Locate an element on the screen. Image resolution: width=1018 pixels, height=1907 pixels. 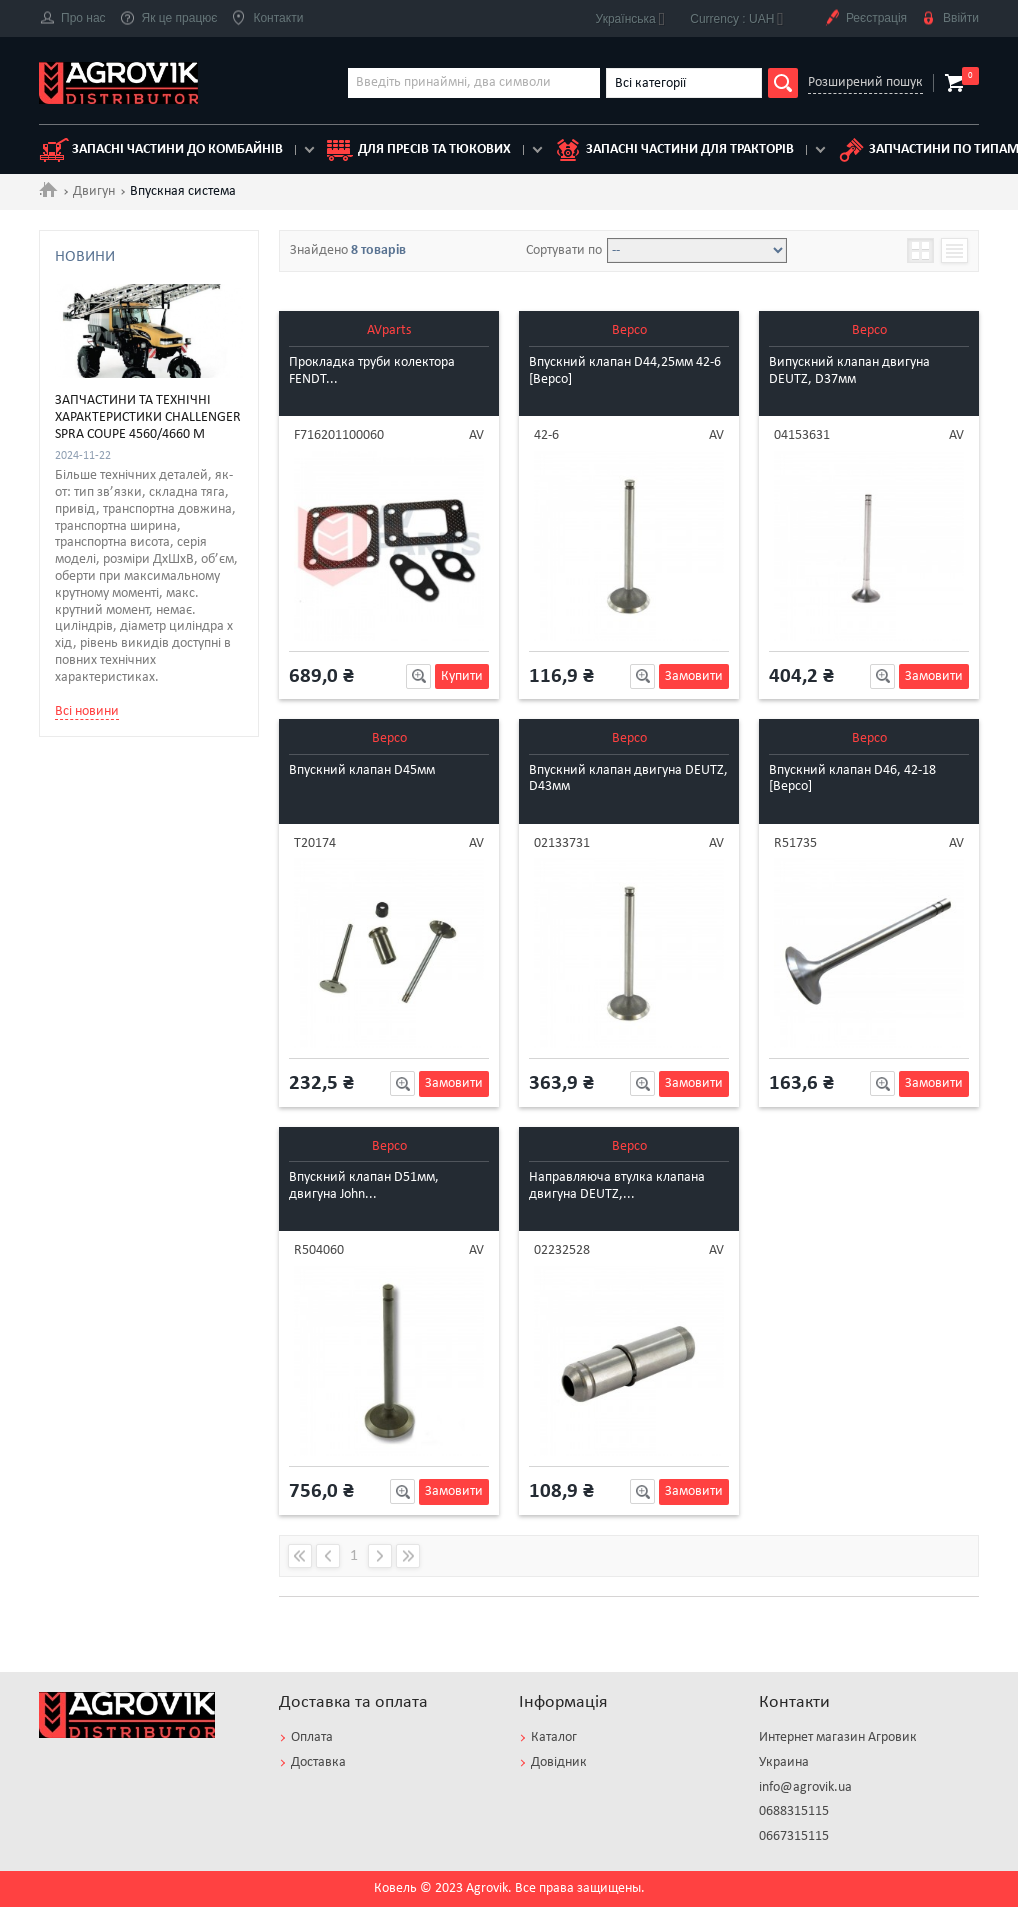
Каталог is located at coordinates (554, 1737).